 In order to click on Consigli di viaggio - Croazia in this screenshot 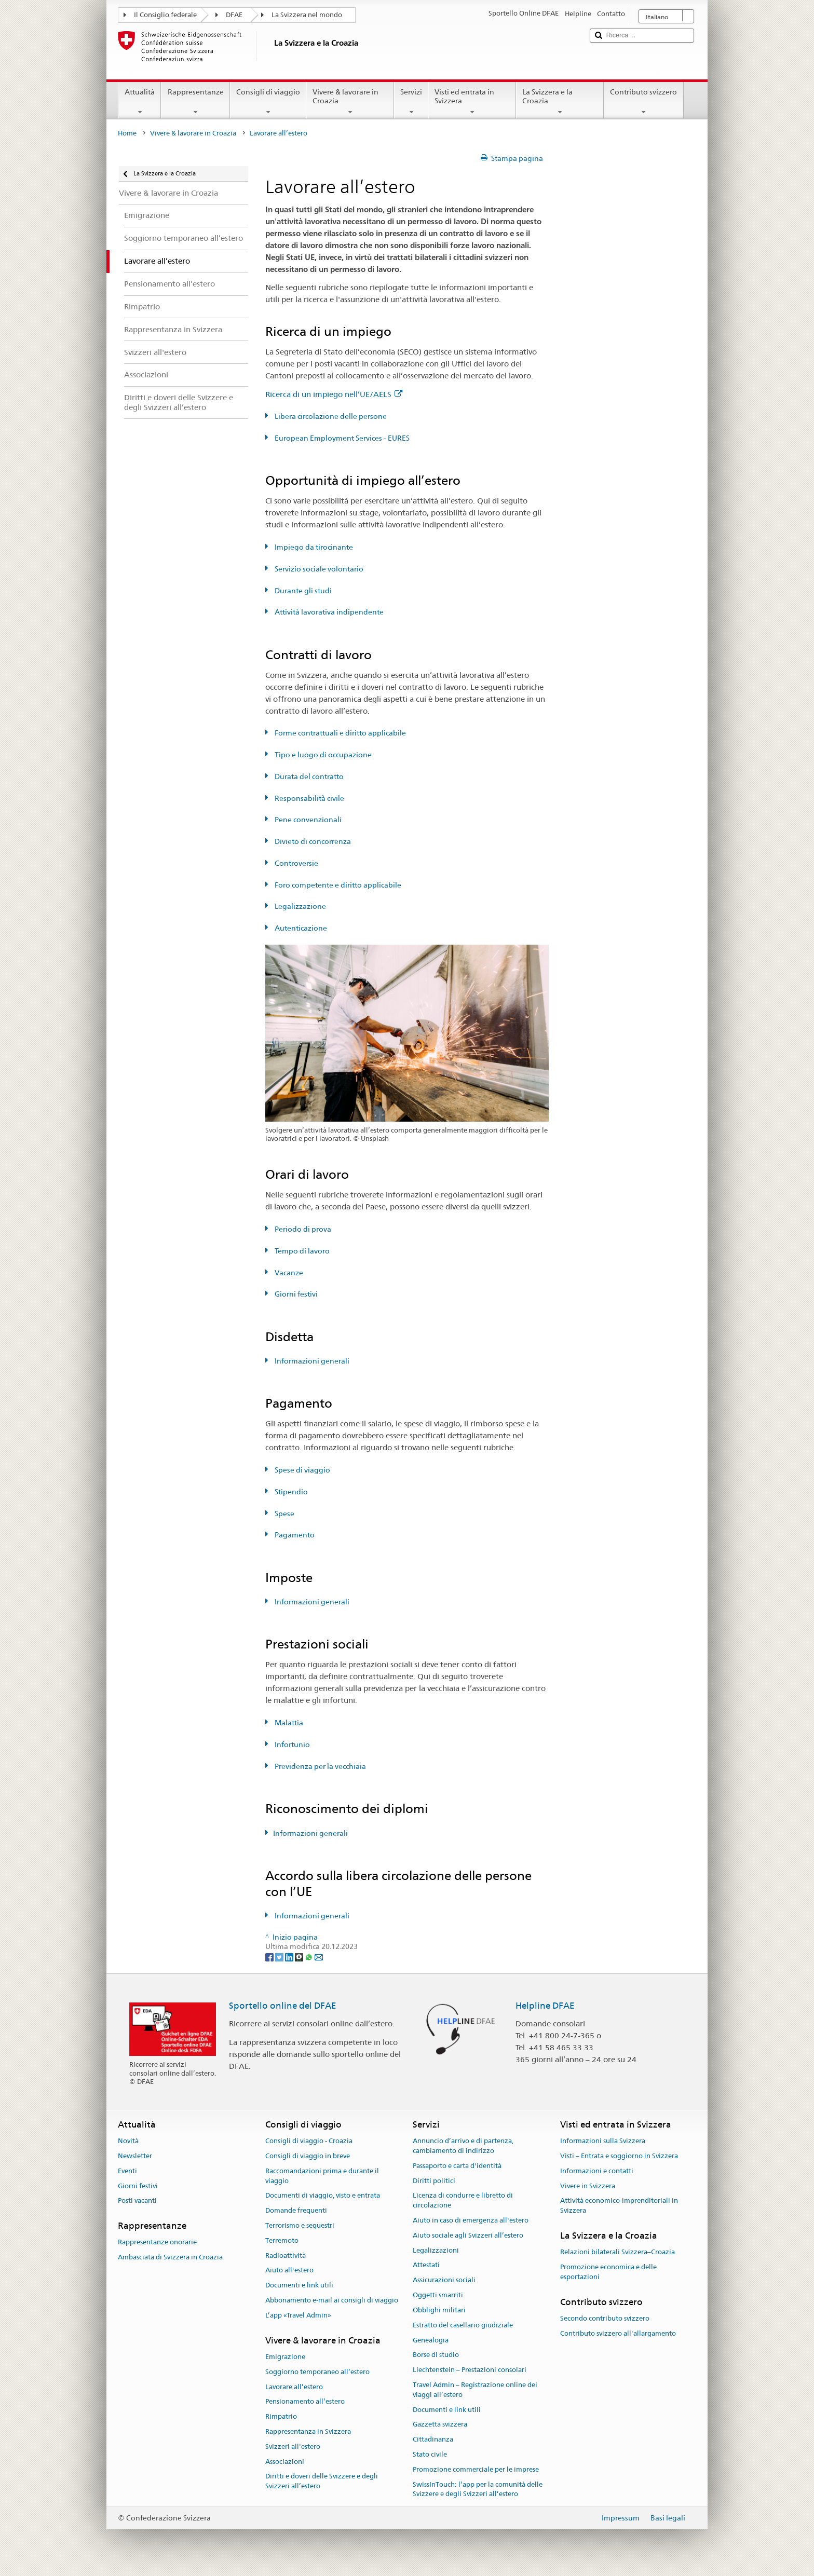, I will do `click(308, 2141)`.